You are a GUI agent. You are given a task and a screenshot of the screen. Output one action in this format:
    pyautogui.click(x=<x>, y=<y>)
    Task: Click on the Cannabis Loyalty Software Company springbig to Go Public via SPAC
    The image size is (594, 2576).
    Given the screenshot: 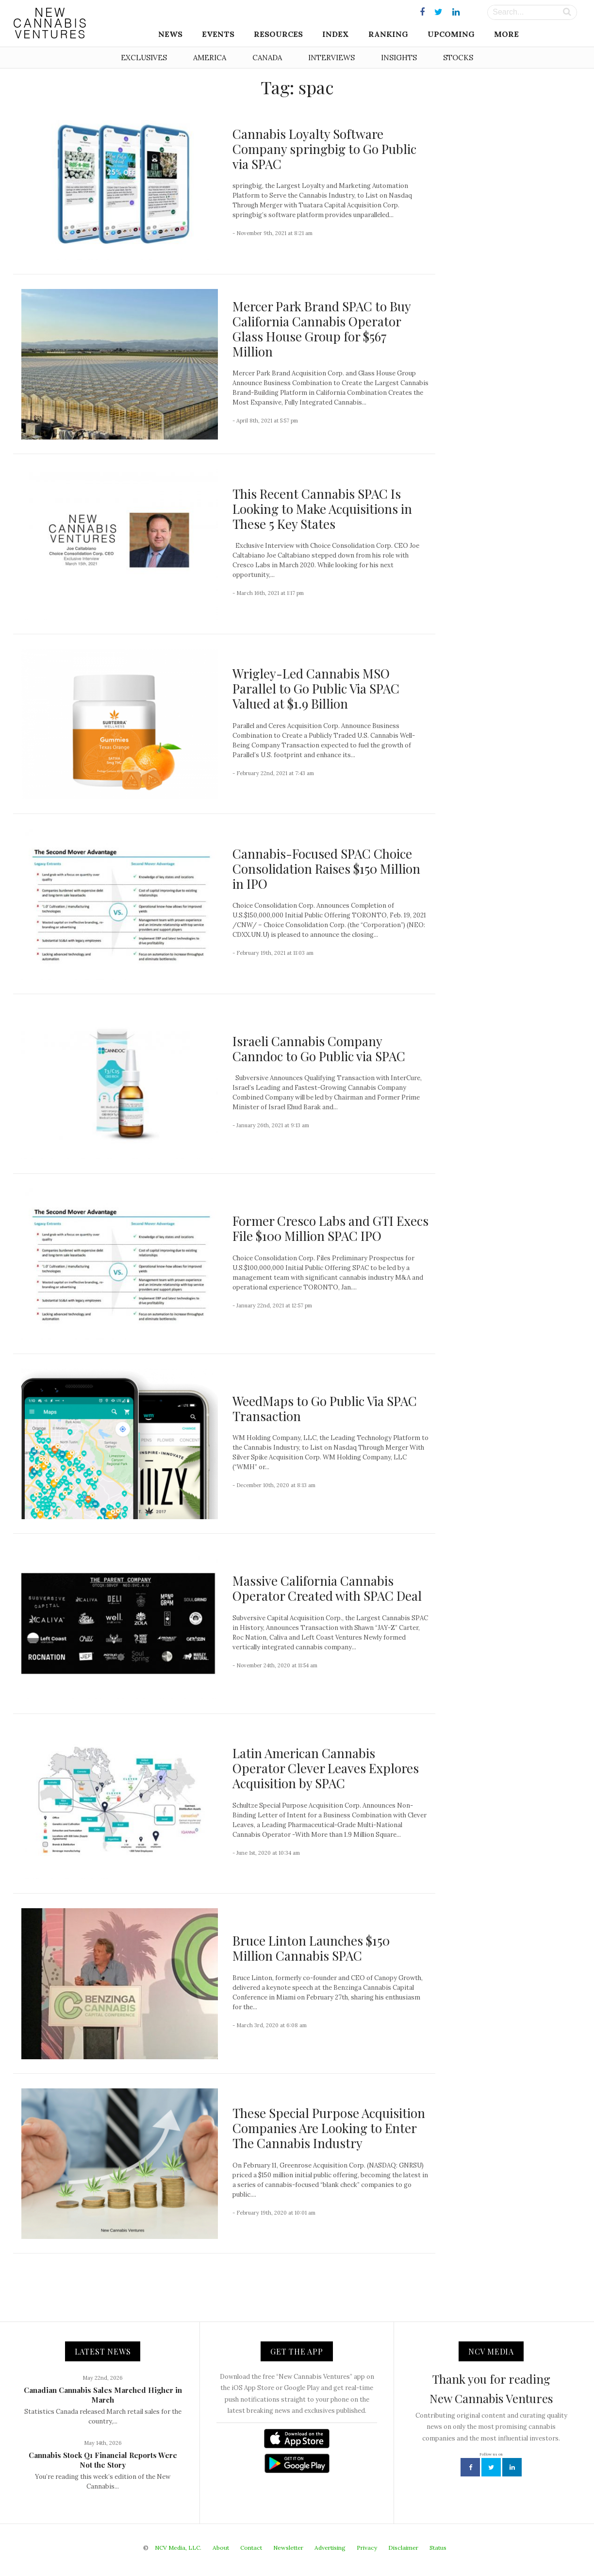 What is the action you would take?
    pyautogui.click(x=324, y=148)
    